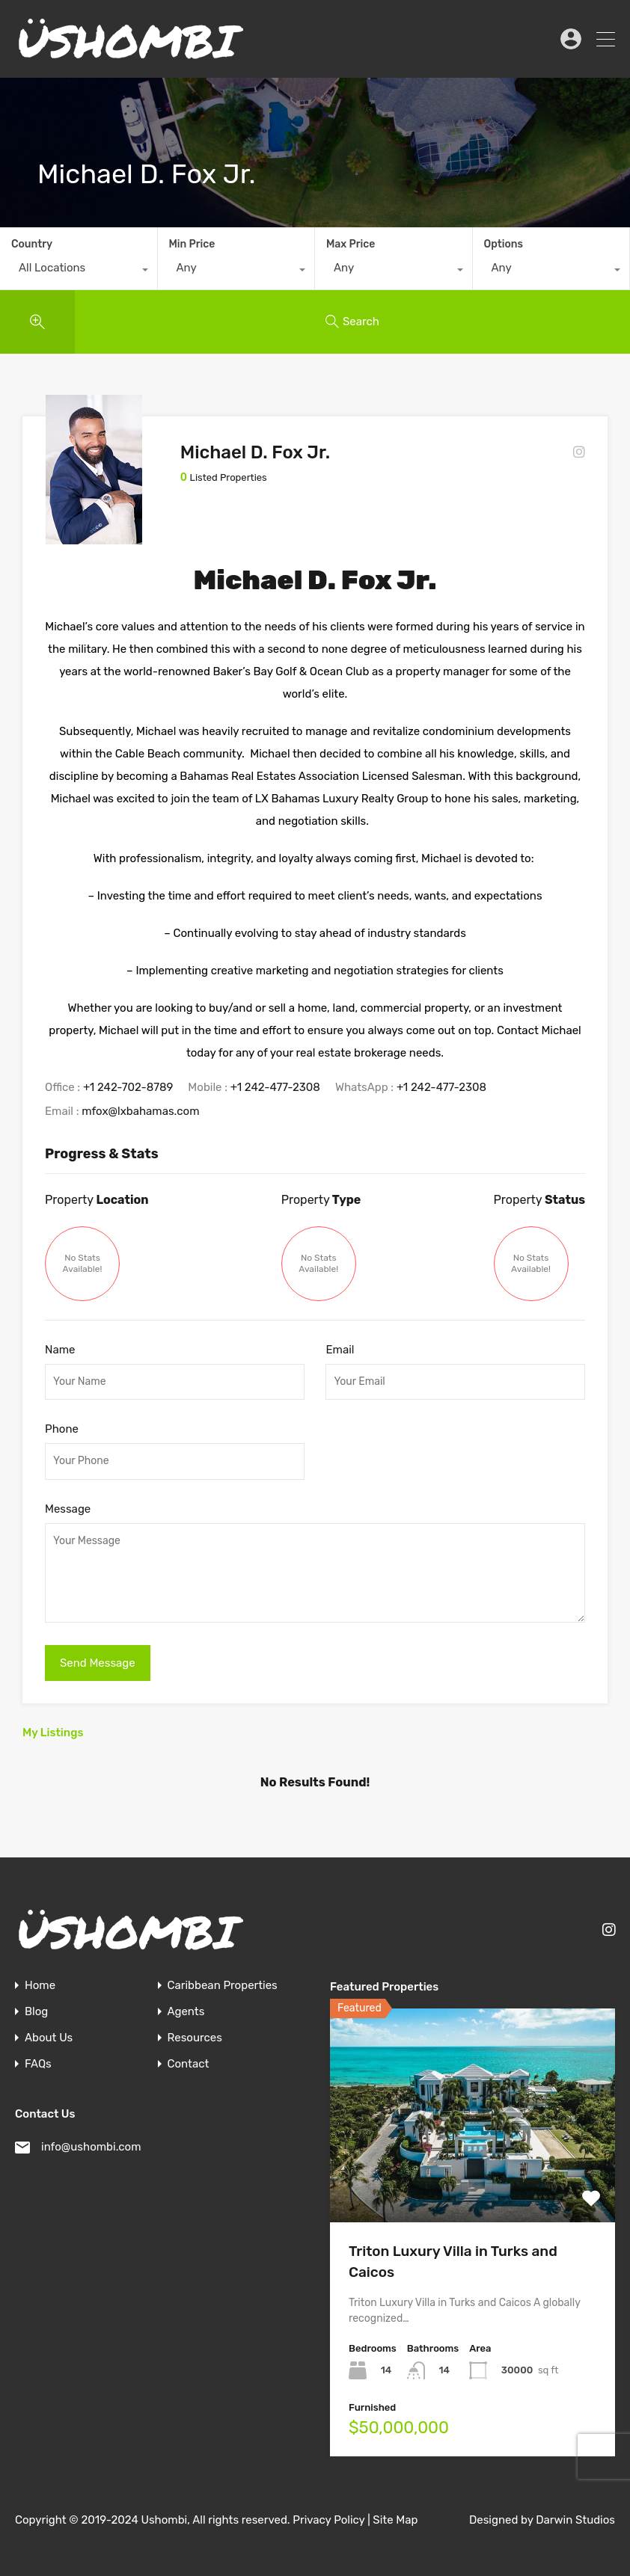 This screenshot has width=630, height=2576. What do you see at coordinates (60, 1349) in the screenshot?
I see `Name` at bounding box center [60, 1349].